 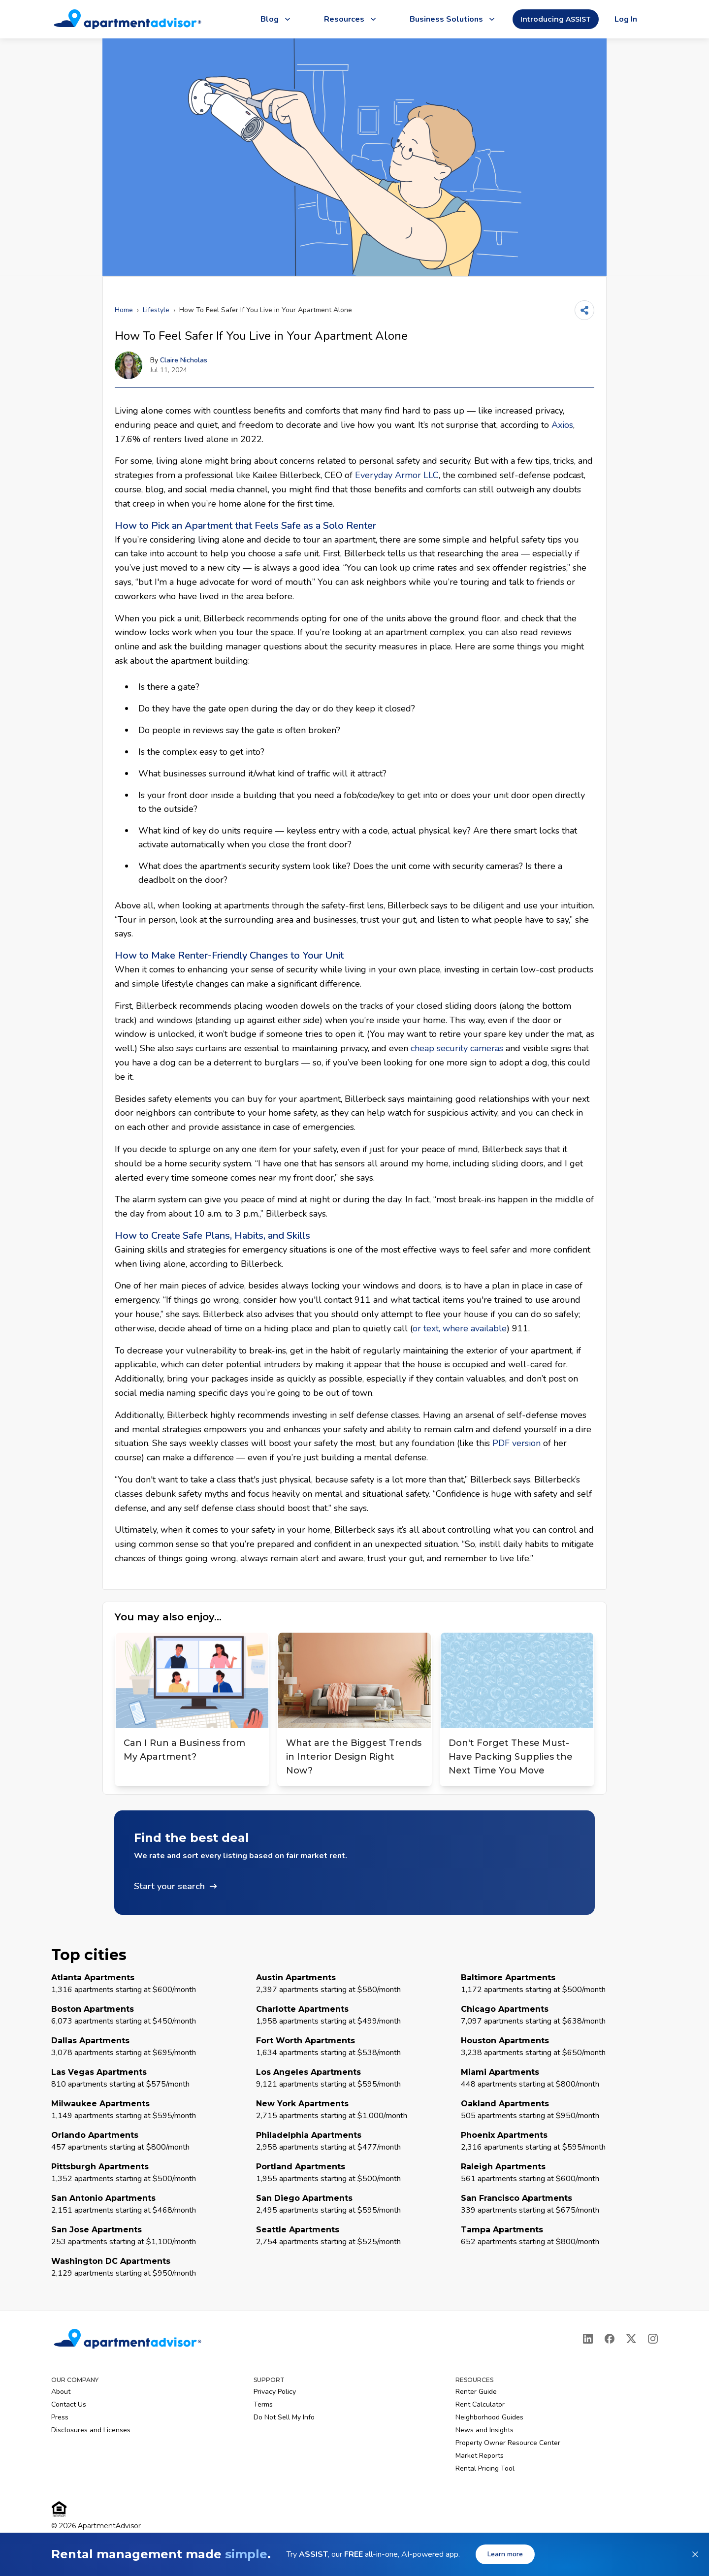 I want to click on Press, so click(x=59, y=2417).